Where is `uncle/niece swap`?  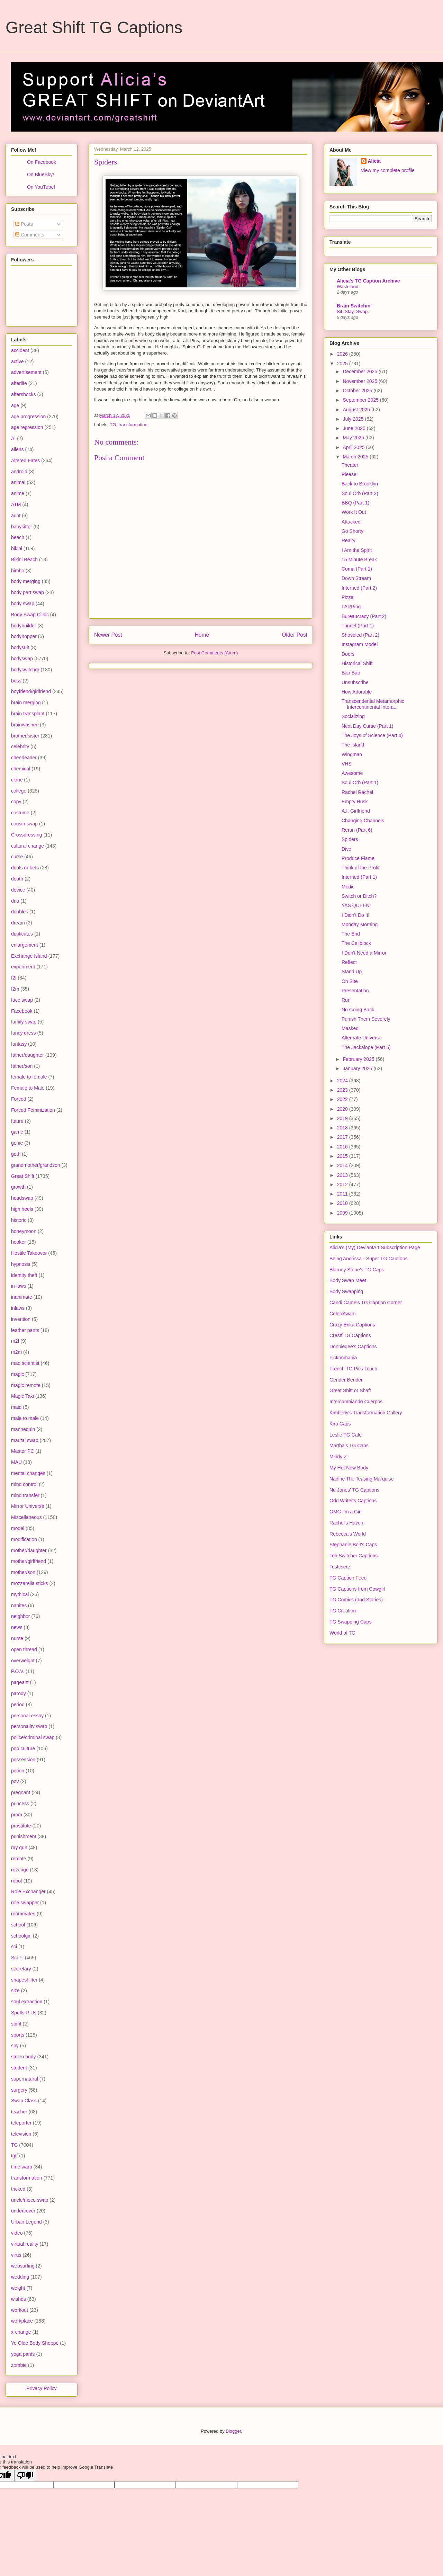
uncle/niece swap is located at coordinates (29, 2200).